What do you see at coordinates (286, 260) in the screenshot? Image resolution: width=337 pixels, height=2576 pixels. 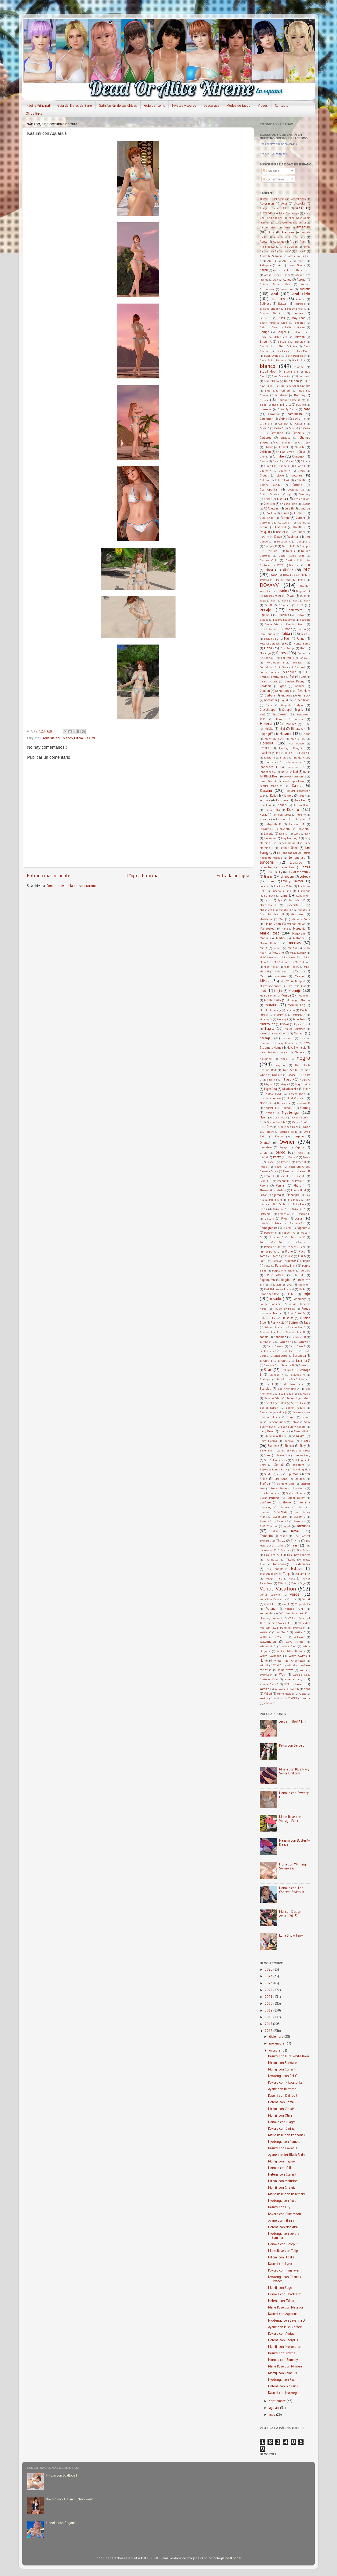 I see `Asari D` at bounding box center [286, 260].